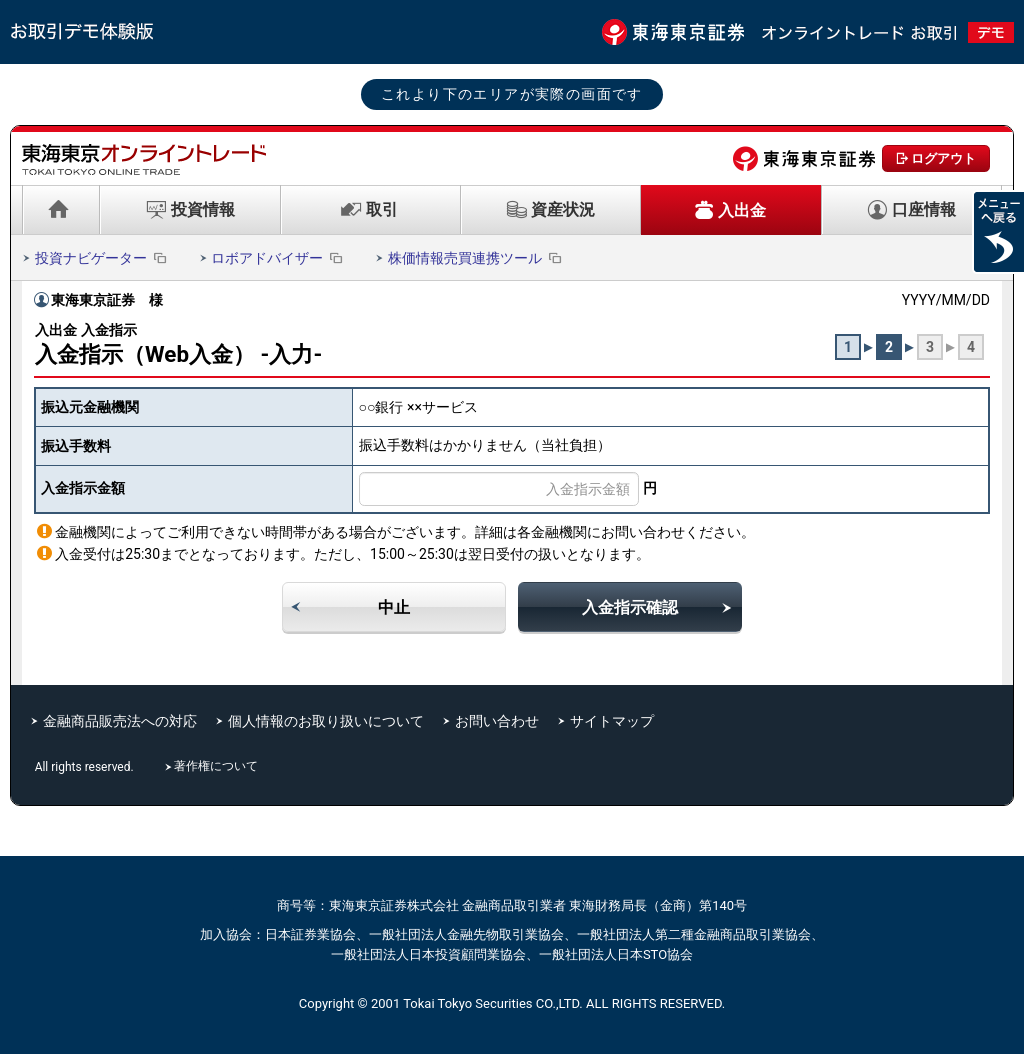 This screenshot has height=1054, width=1024. I want to click on 取引, so click(382, 209).